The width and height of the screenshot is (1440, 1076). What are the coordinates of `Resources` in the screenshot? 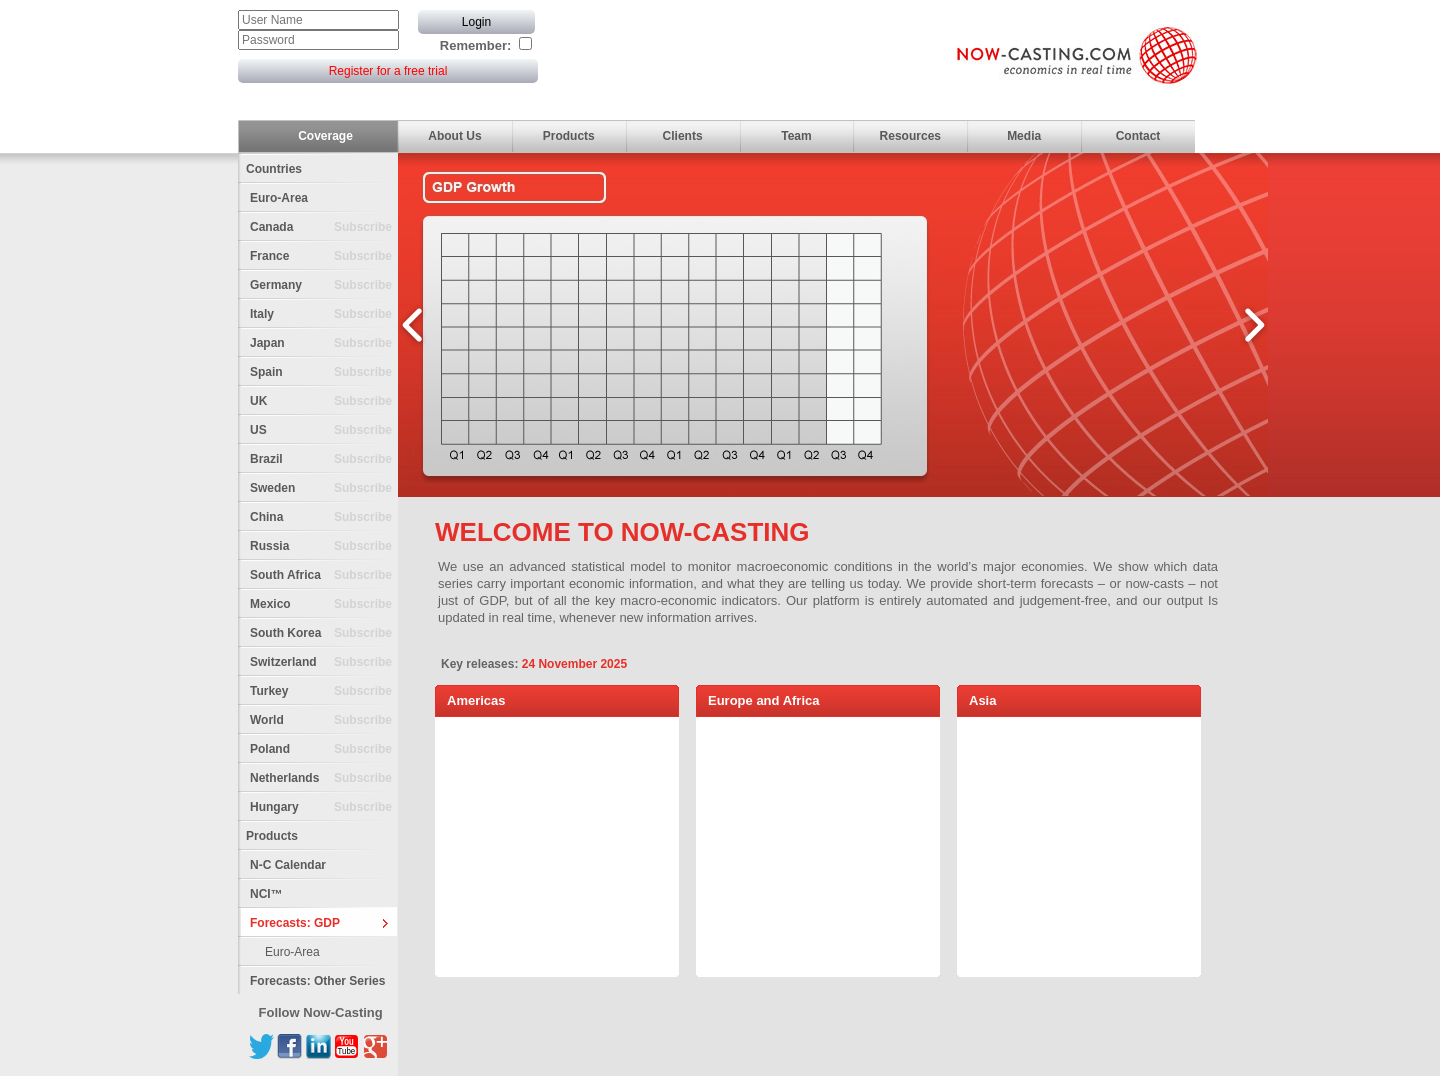 It's located at (910, 136).